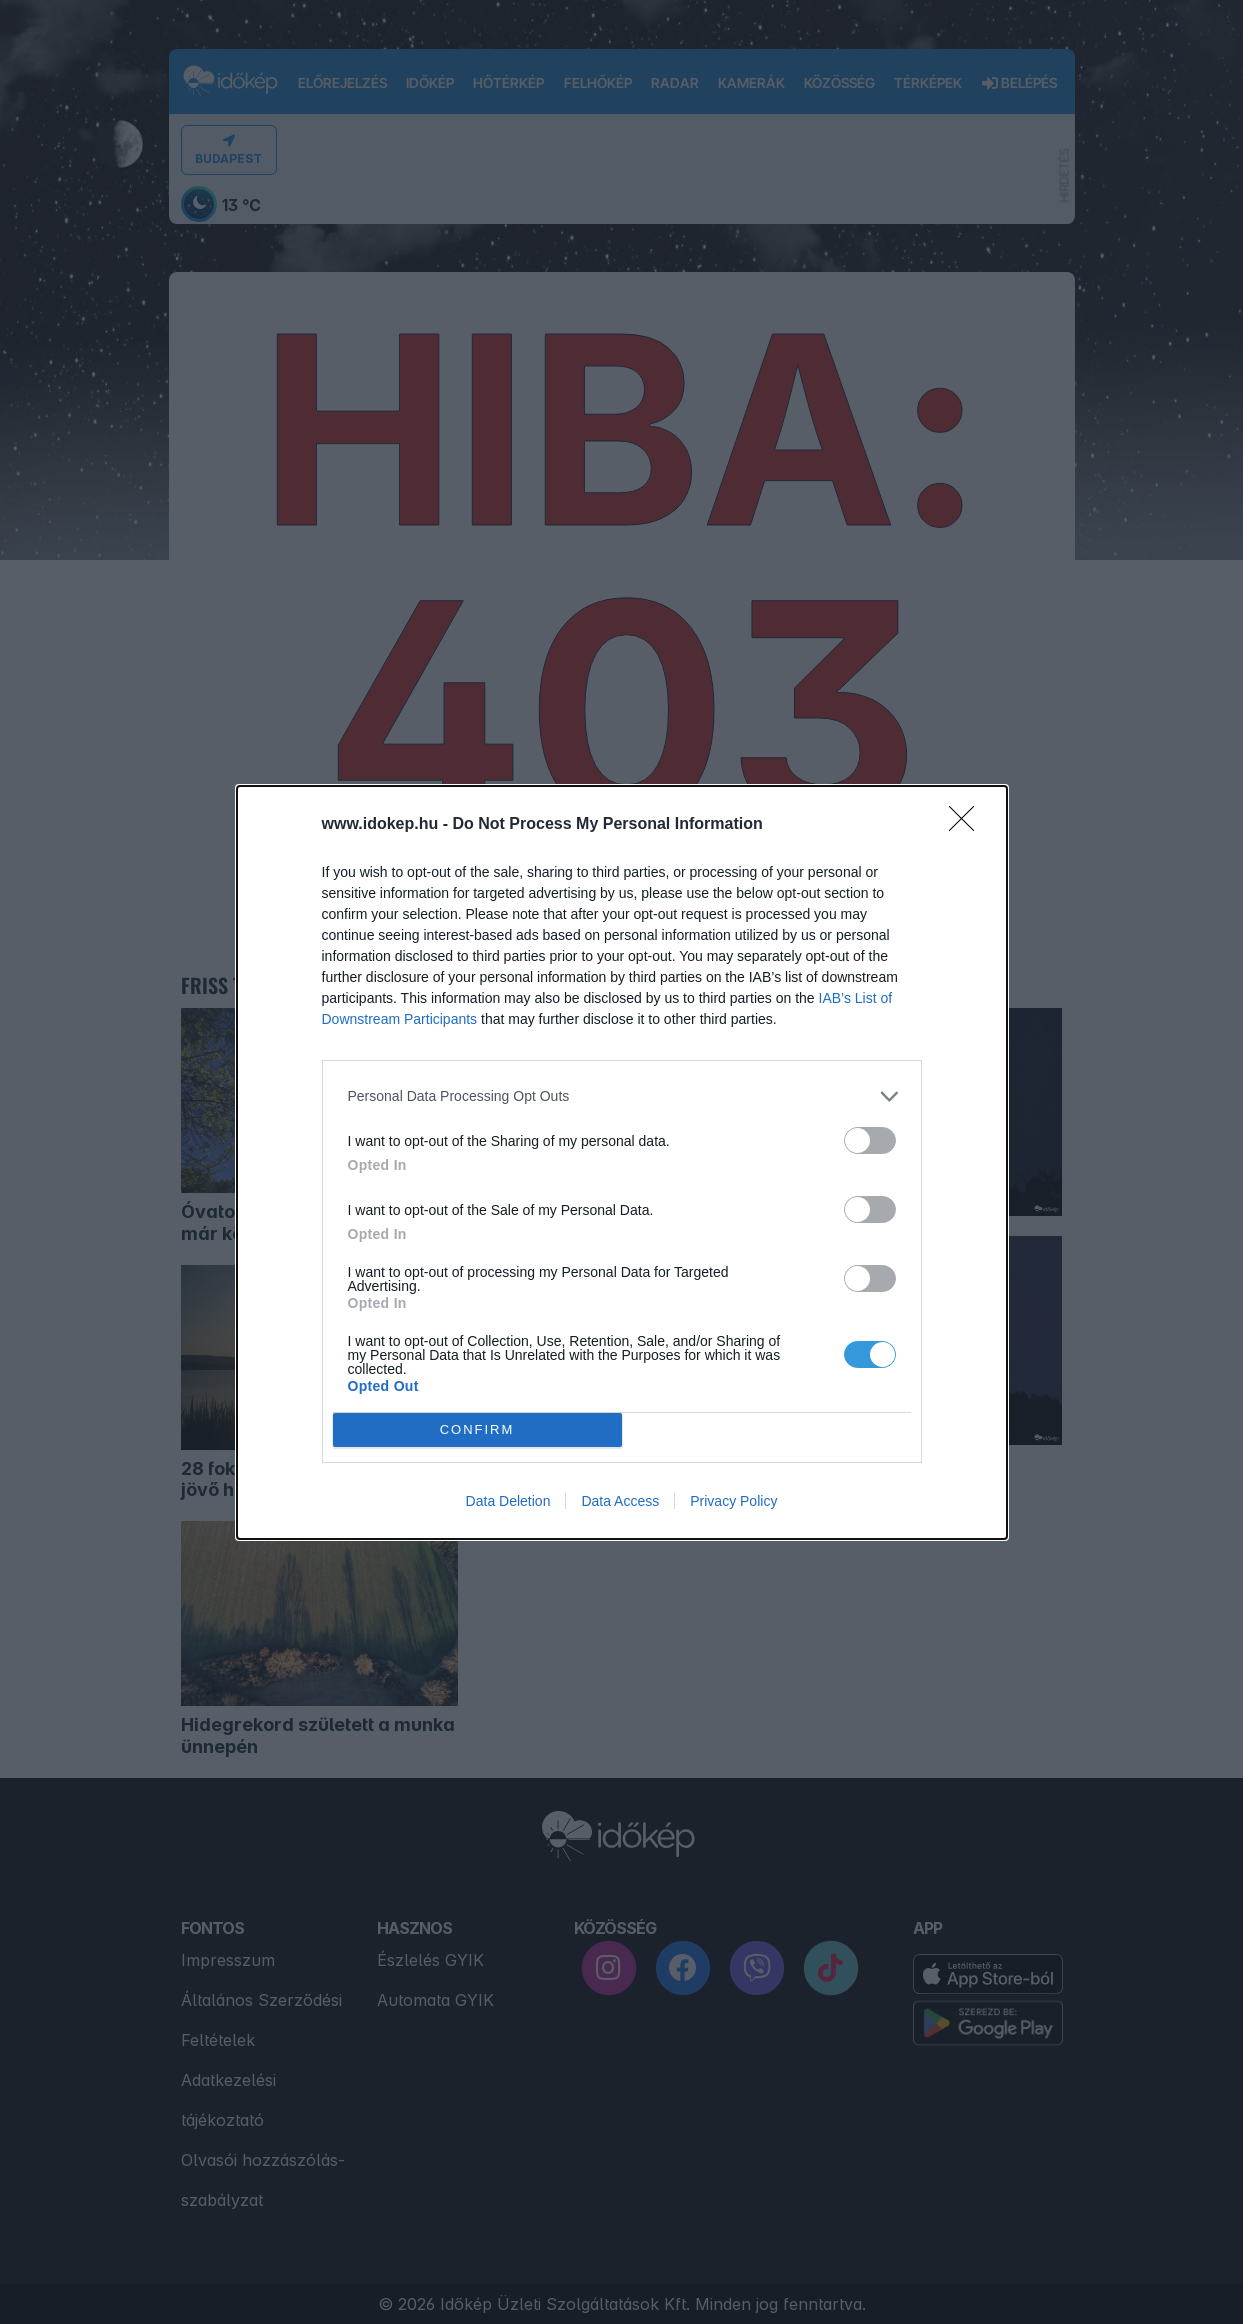  What do you see at coordinates (733, 1501) in the screenshot?
I see `Privacy Policy` at bounding box center [733, 1501].